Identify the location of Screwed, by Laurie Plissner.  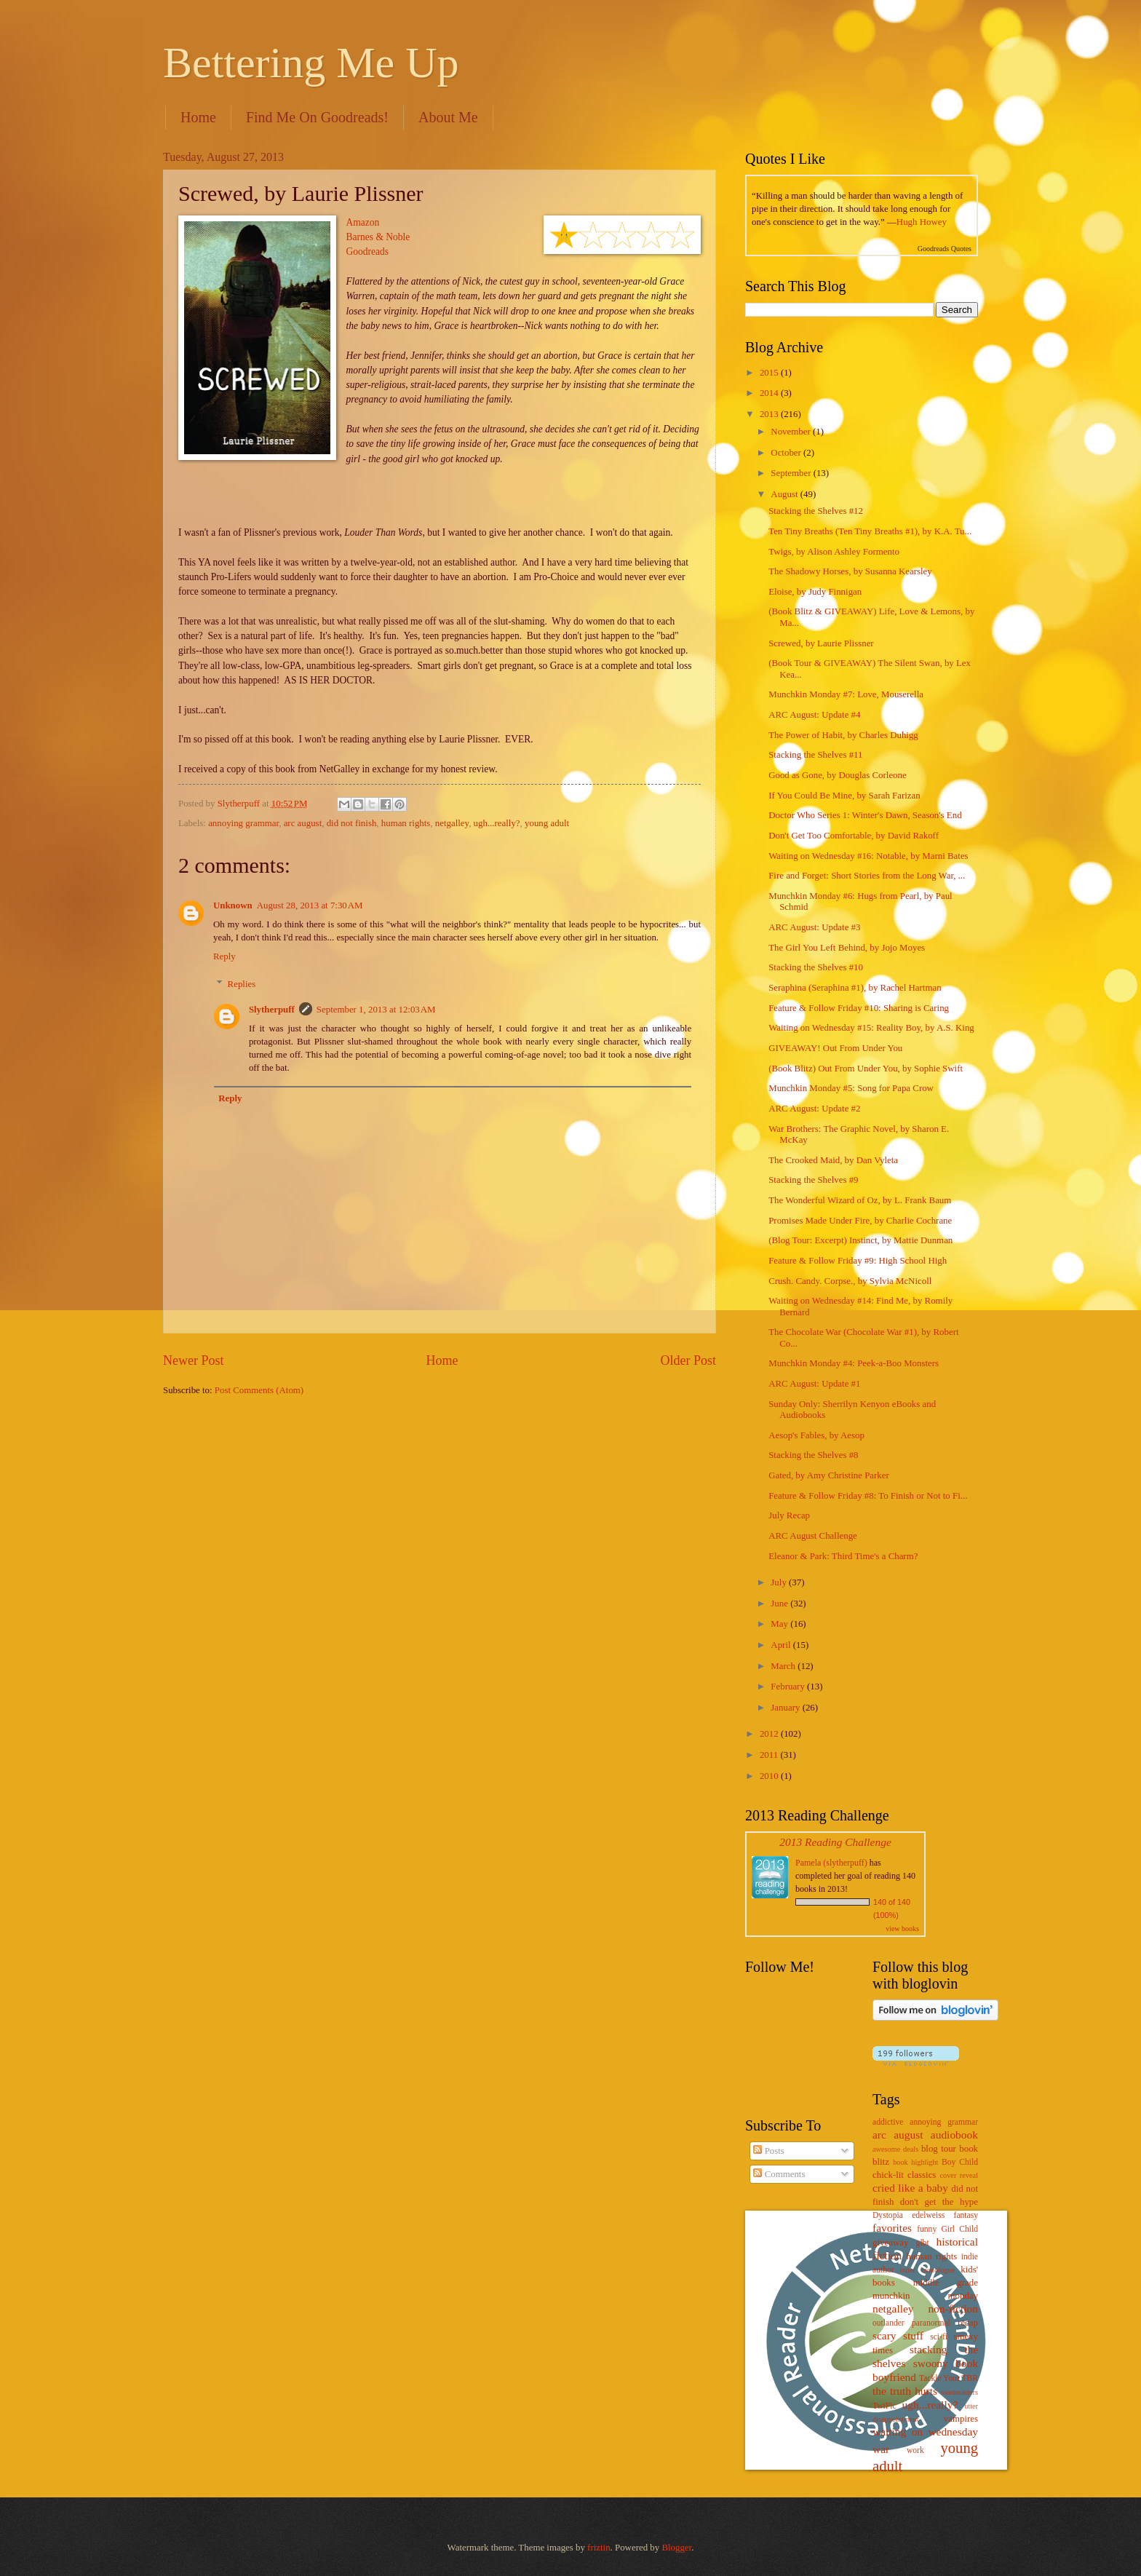
(820, 643).